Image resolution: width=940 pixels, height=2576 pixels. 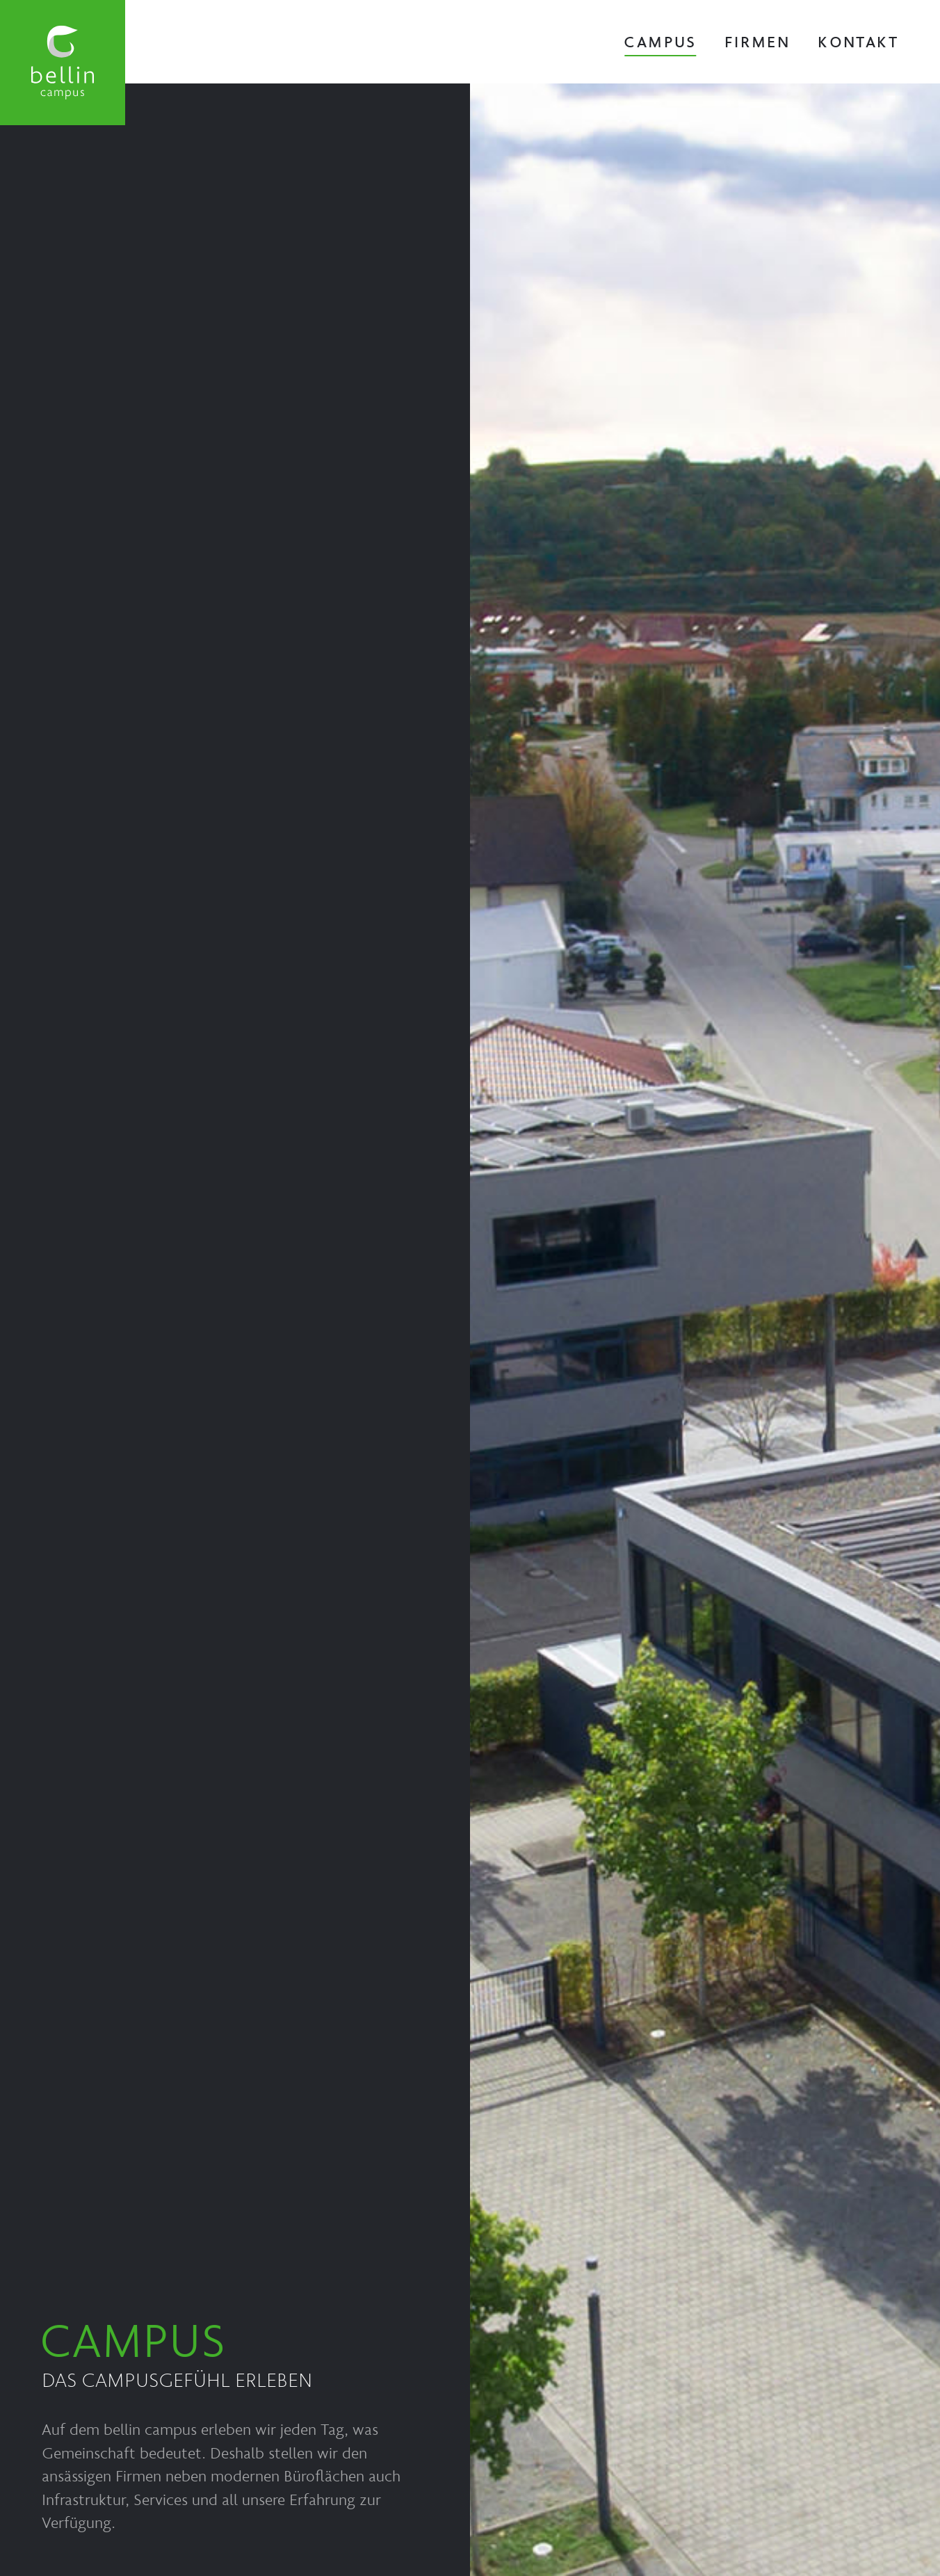 What do you see at coordinates (660, 41) in the screenshot?
I see `Campus` at bounding box center [660, 41].